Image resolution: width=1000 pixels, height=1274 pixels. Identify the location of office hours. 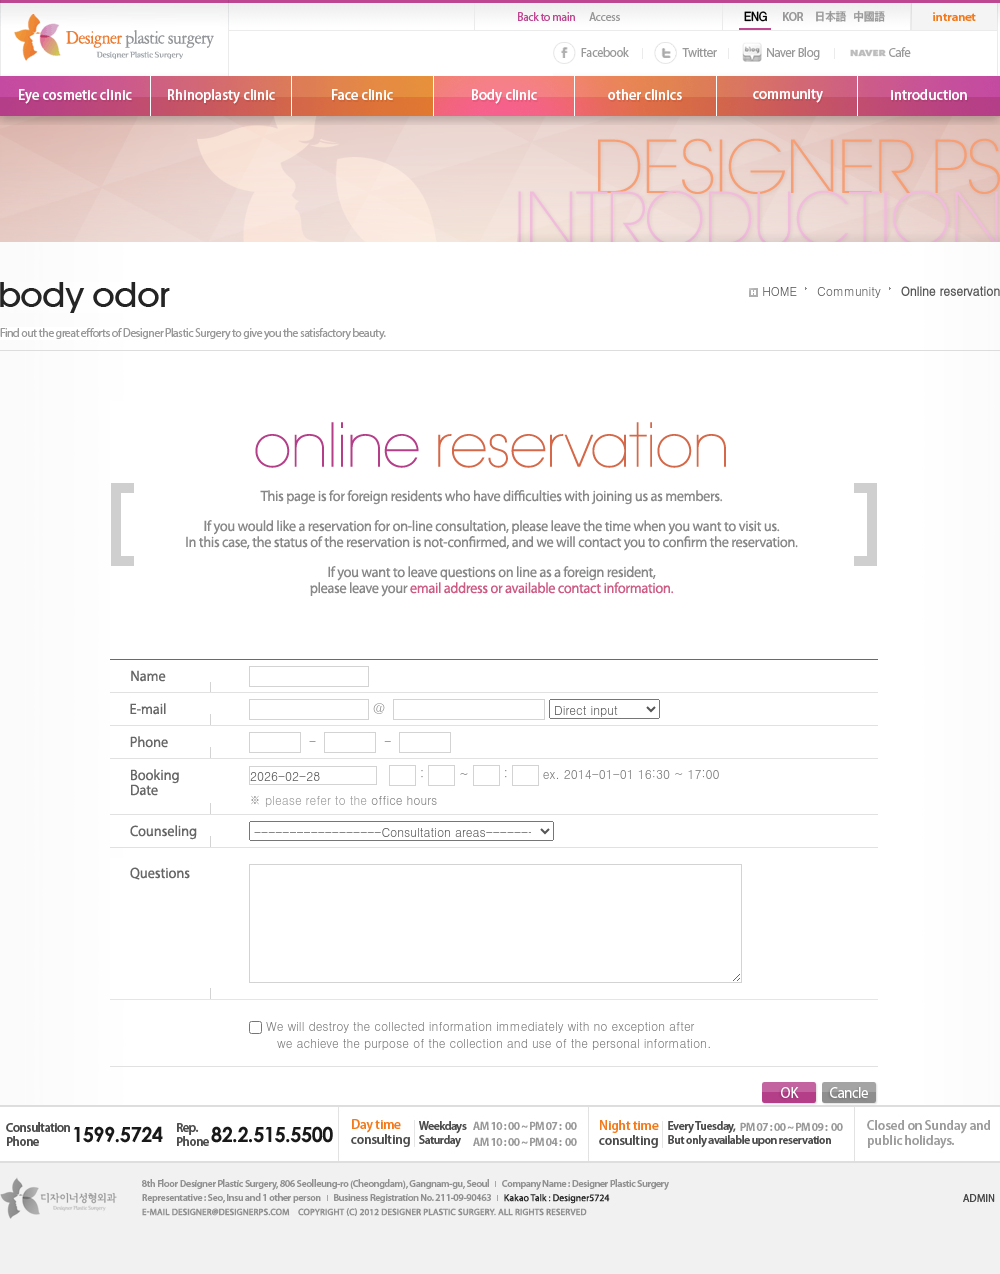
(404, 799).